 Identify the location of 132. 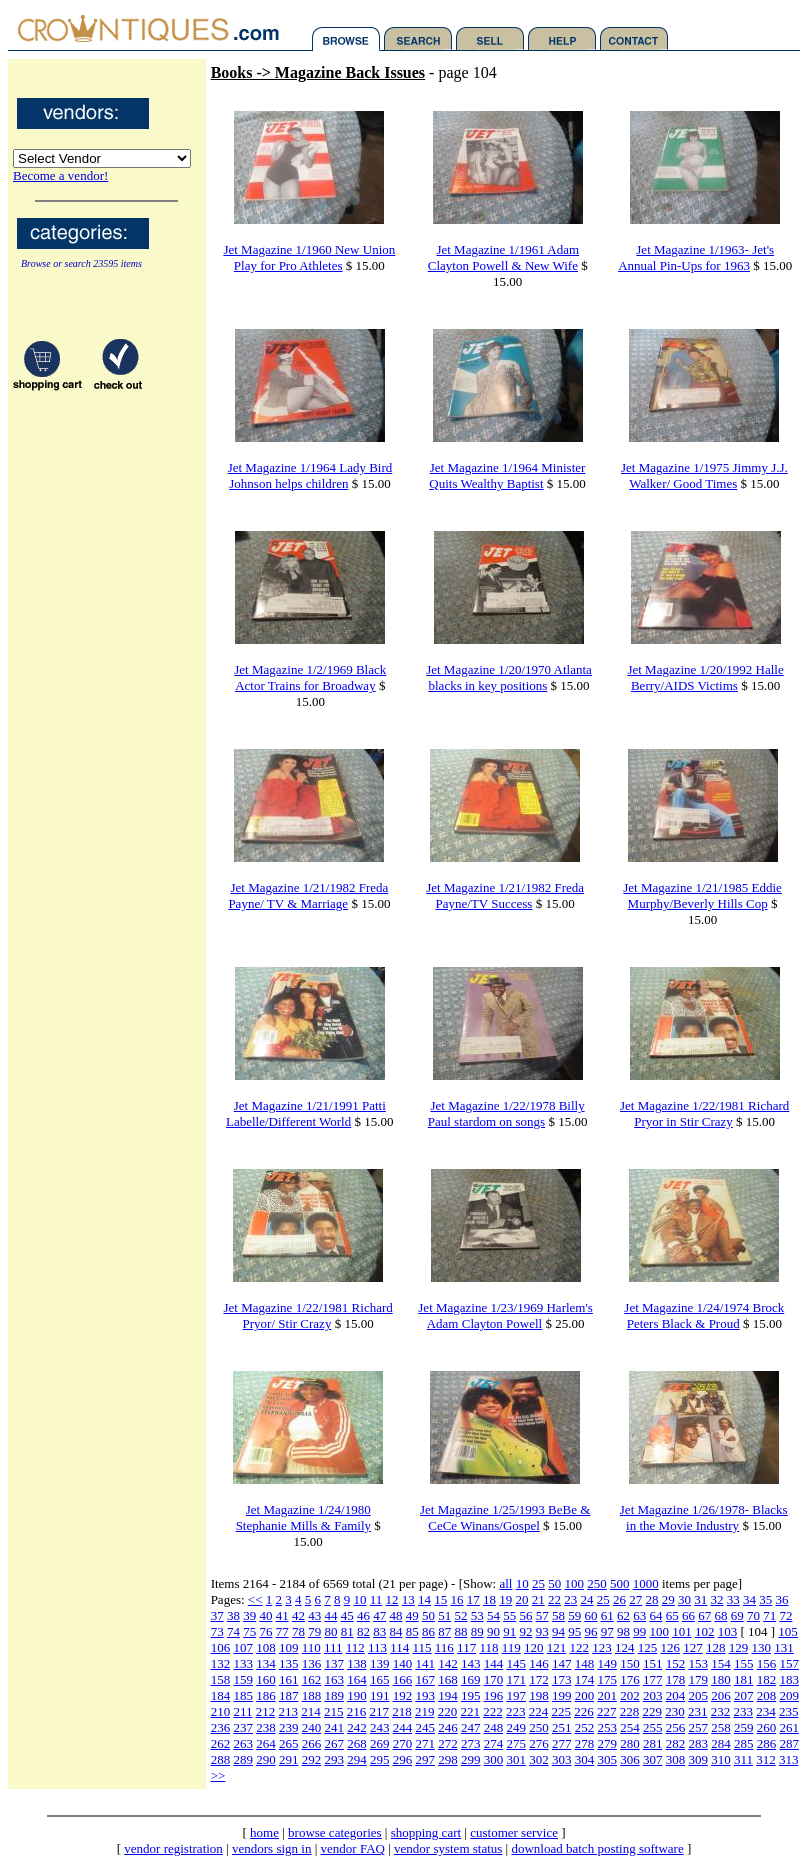
(221, 1663).